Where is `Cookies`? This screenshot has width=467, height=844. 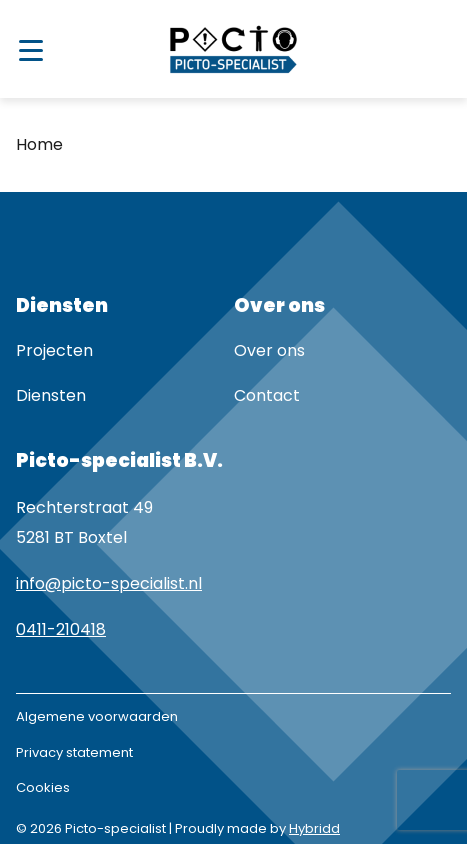 Cookies is located at coordinates (43, 787).